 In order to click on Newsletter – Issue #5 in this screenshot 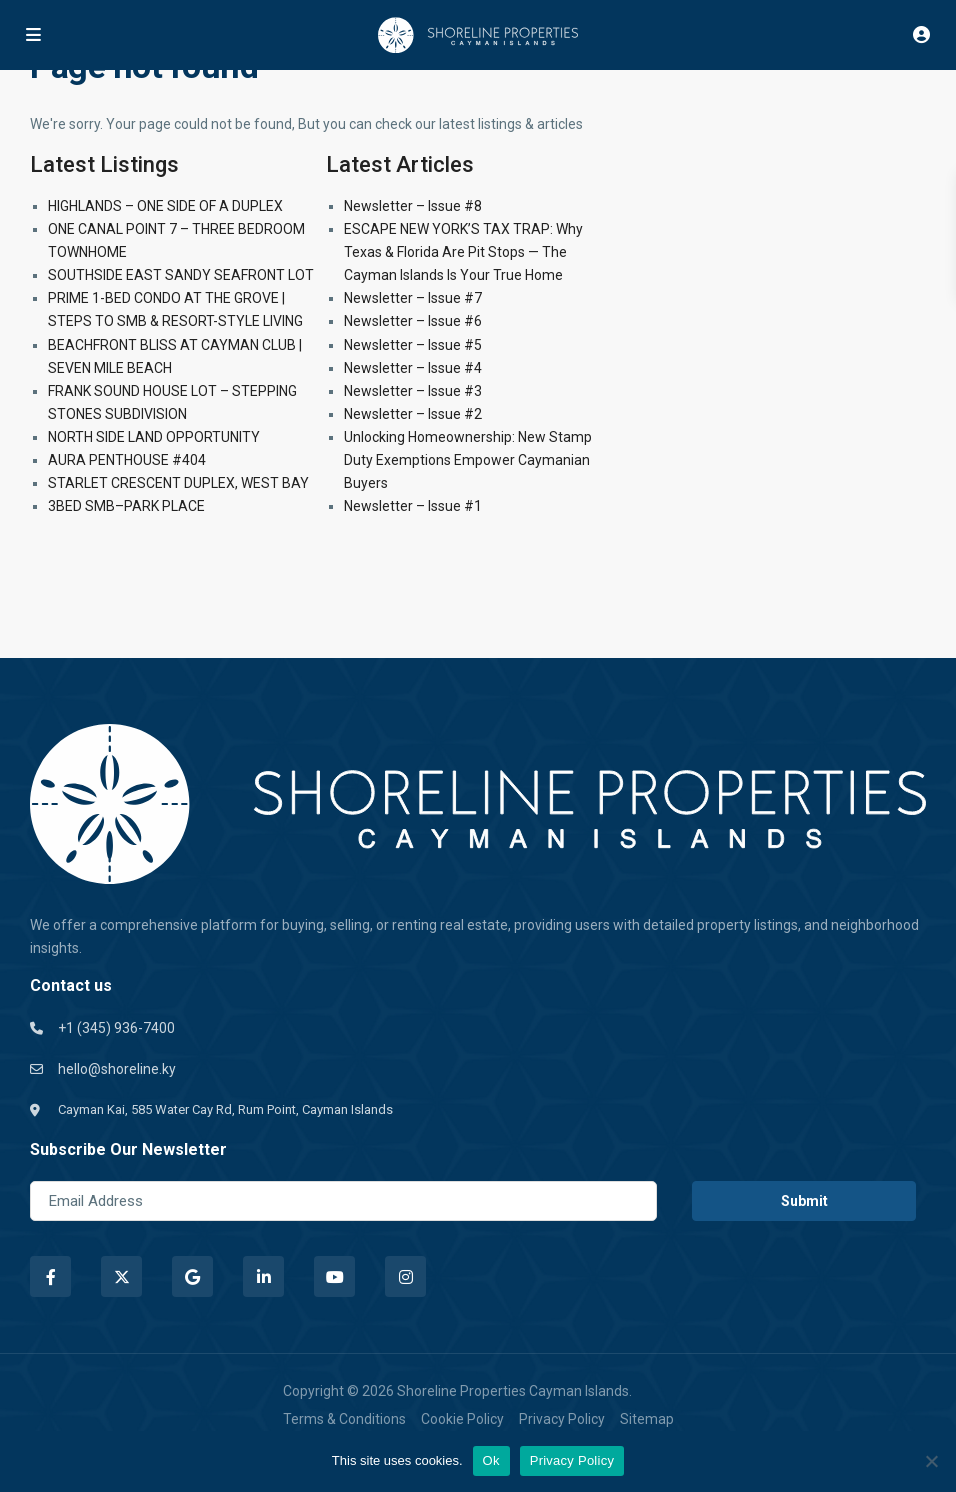, I will do `click(413, 345)`.